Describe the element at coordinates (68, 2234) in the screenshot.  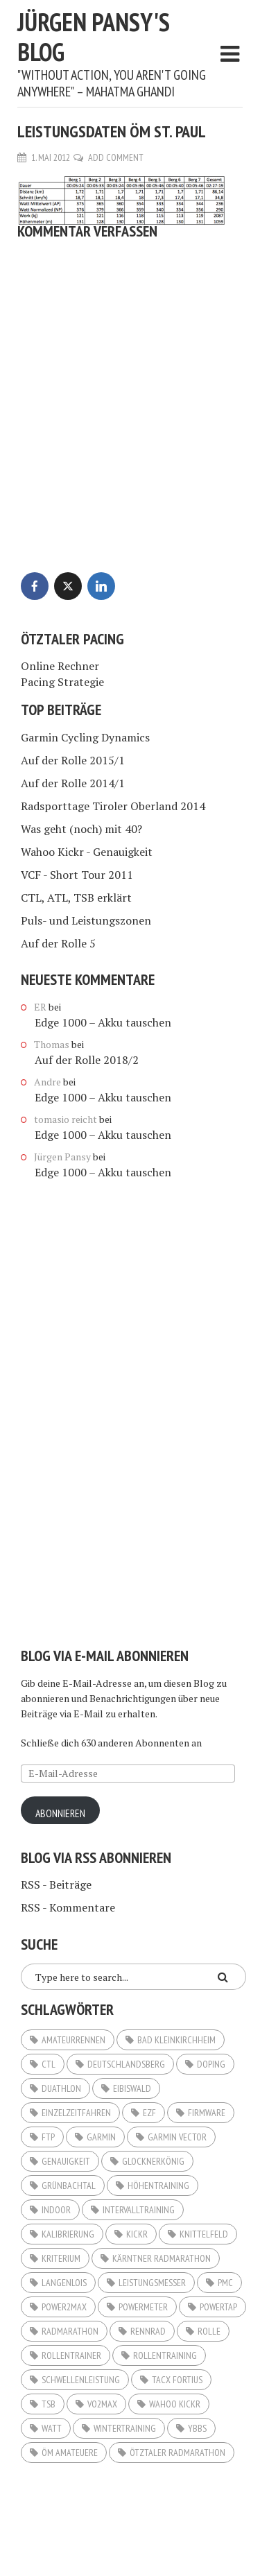
I see `Kalibrierung [Kalibrierung (4 Einträge)]` at that location.